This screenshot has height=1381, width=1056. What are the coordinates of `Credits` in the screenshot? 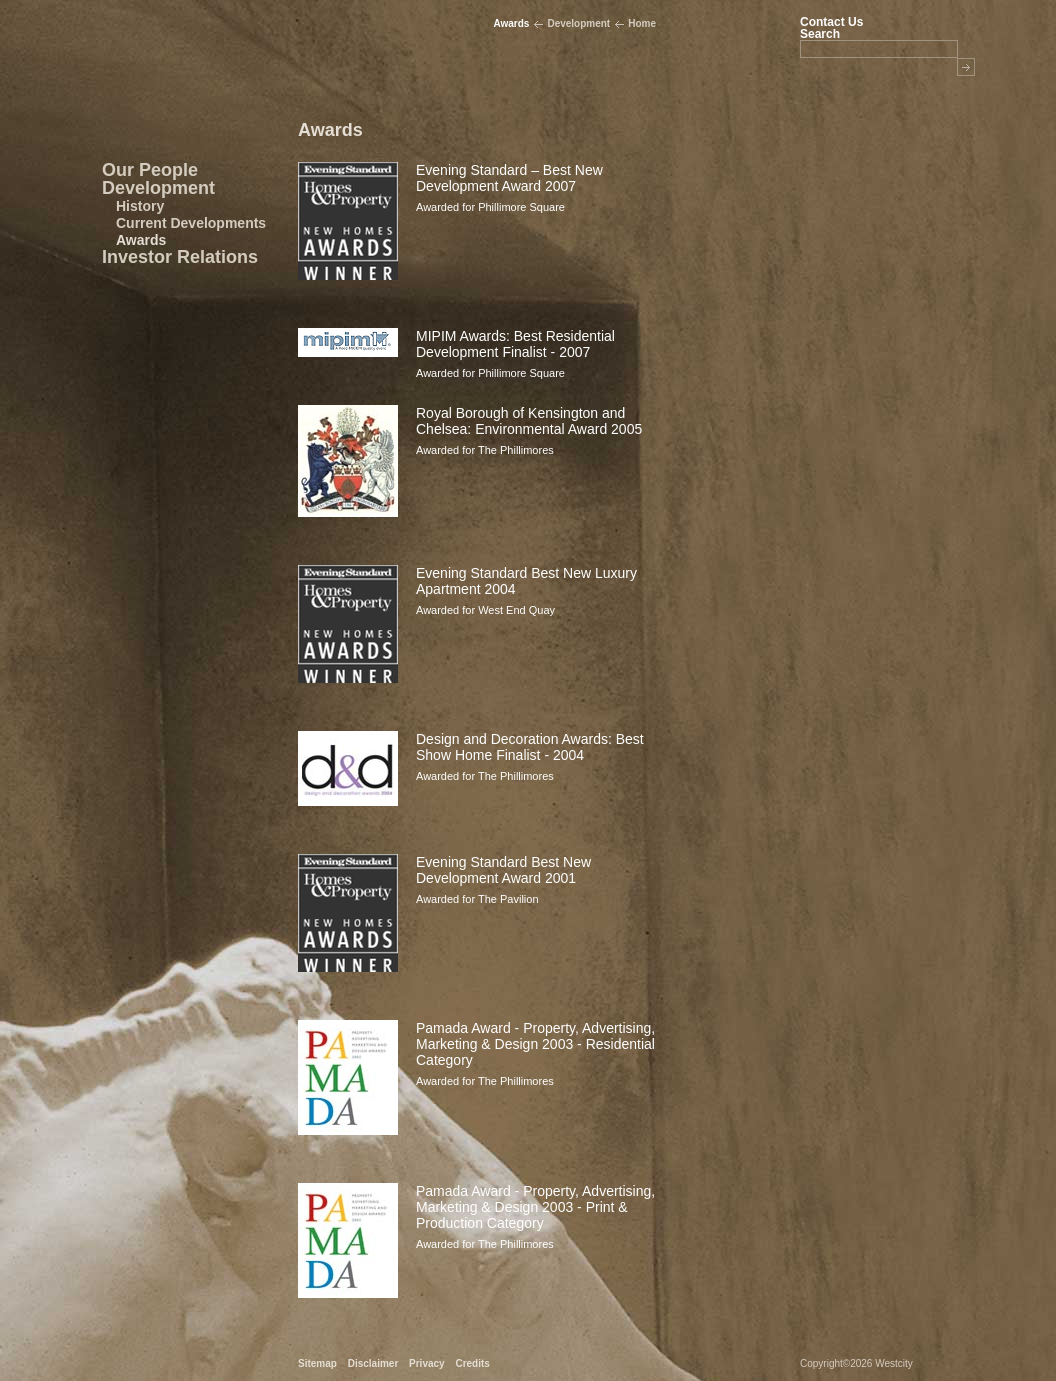 It's located at (472, 1363).